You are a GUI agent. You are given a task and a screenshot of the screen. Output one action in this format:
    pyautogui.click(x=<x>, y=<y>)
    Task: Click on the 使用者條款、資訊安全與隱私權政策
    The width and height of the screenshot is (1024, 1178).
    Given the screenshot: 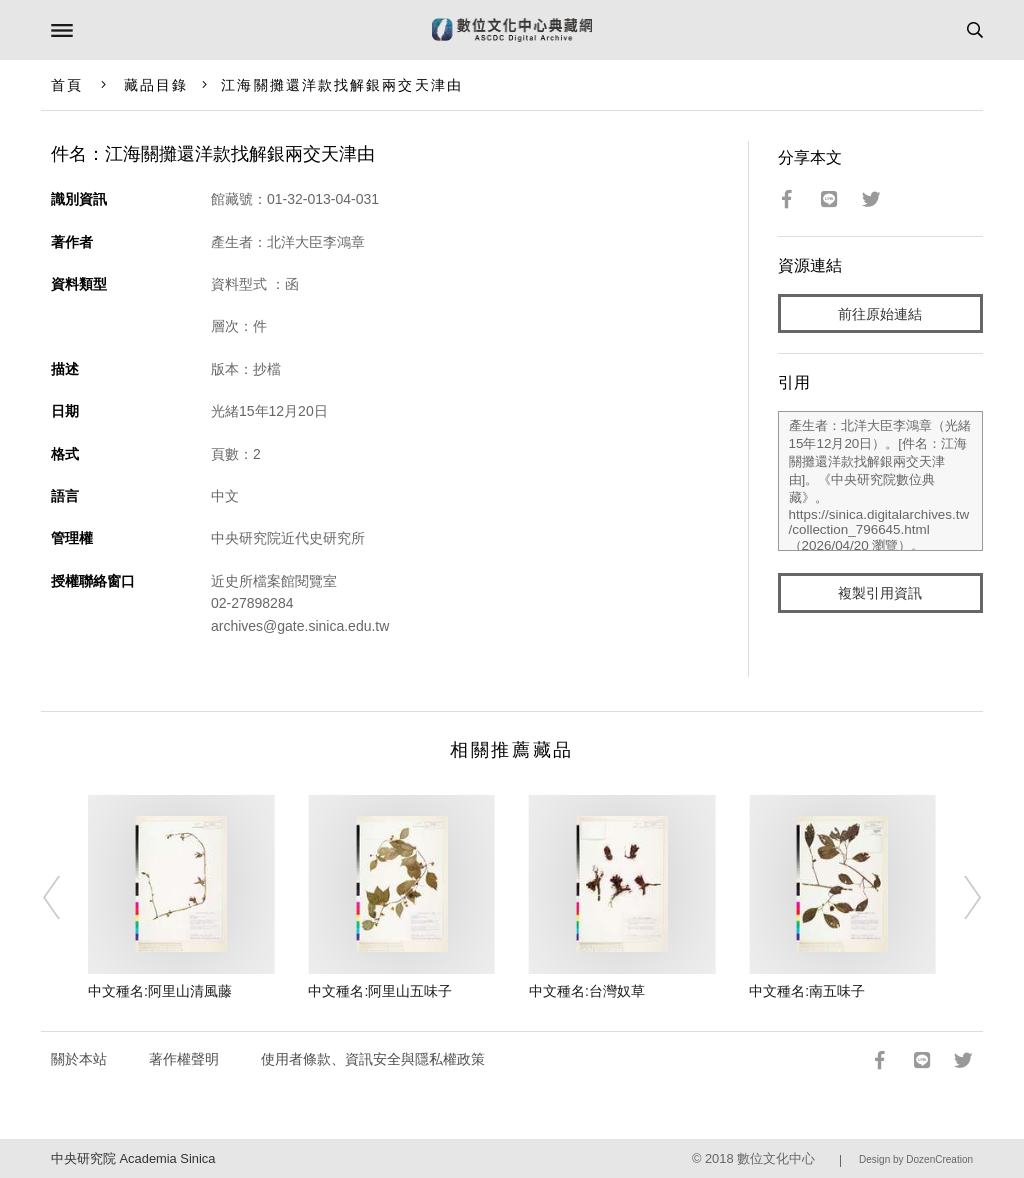 What is the action you would take?
    pyautogui.click(x=373, y=1059)
    